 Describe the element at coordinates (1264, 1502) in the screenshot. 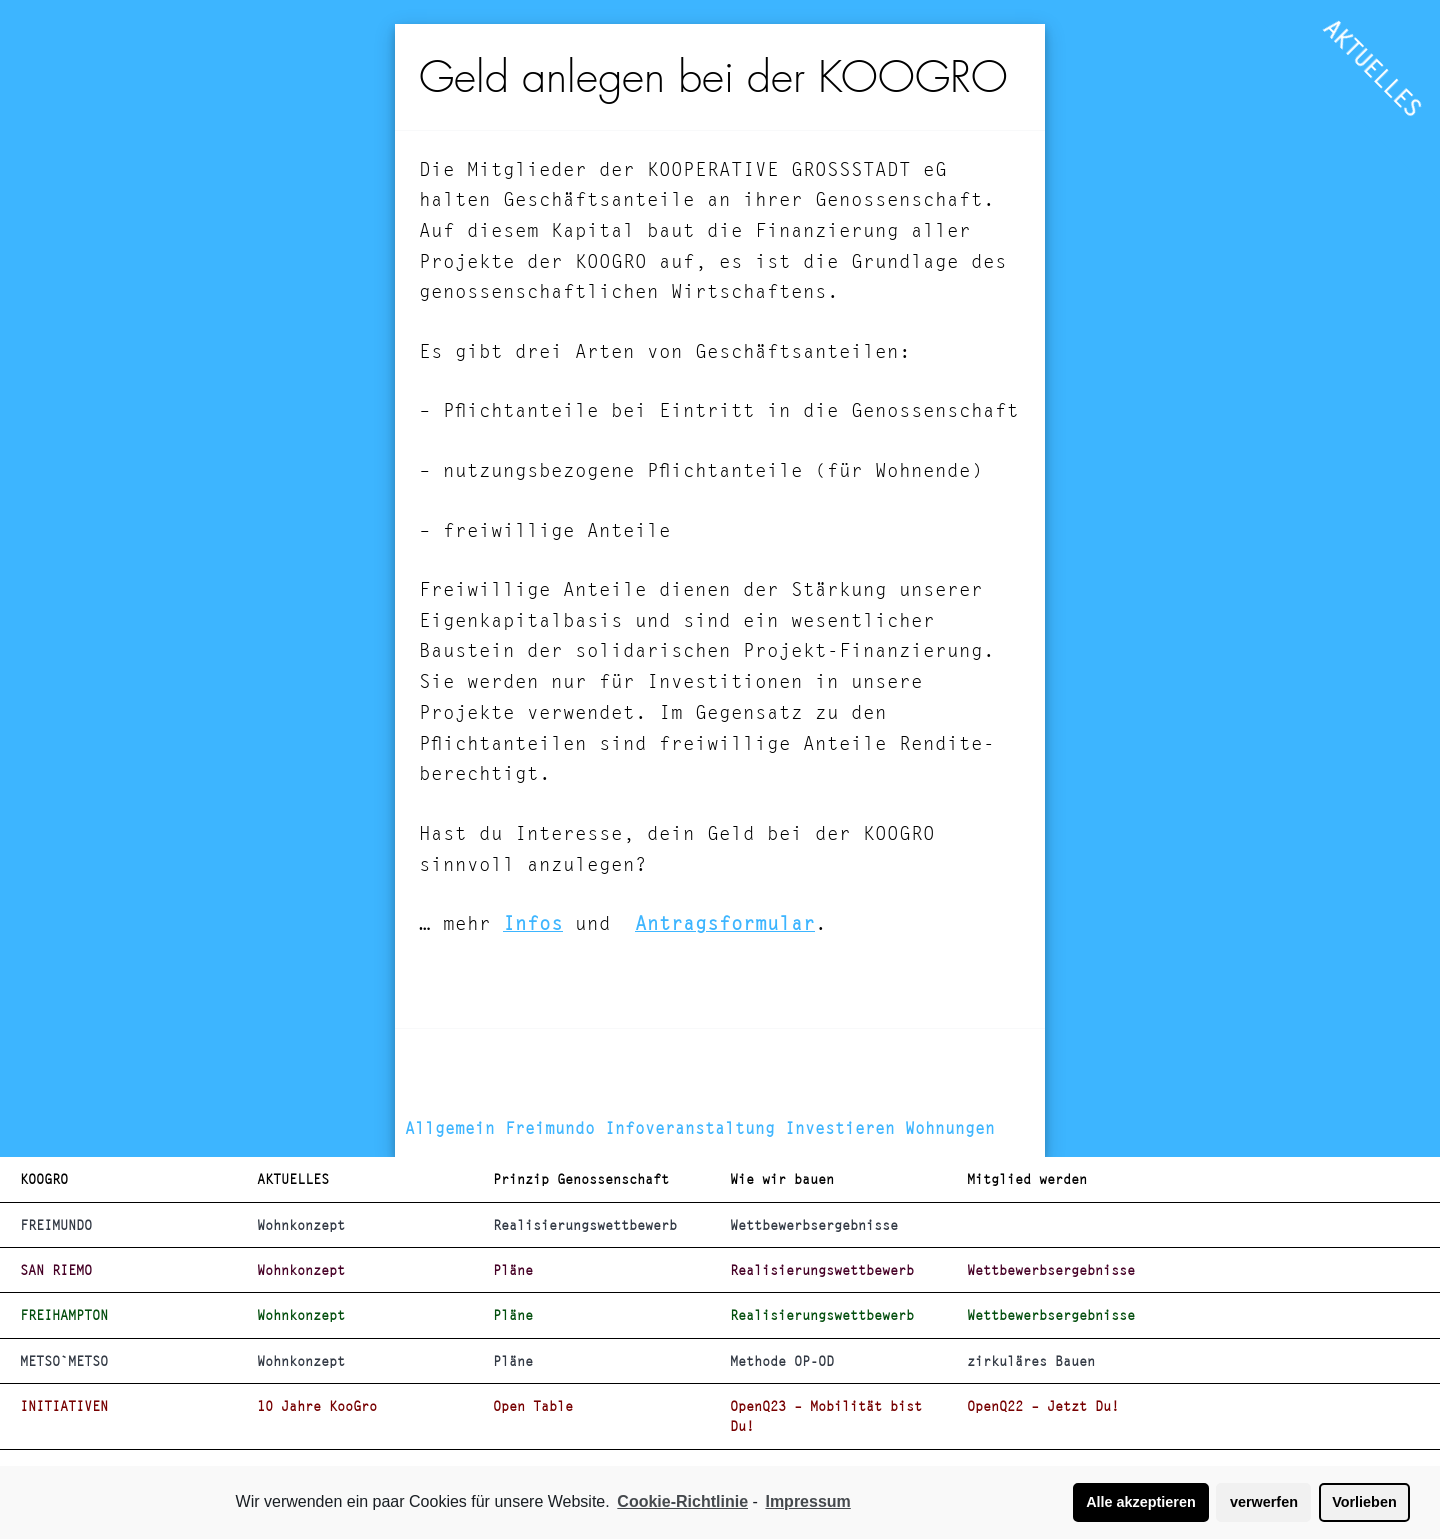

I see `verwerfen [button]` at that location.